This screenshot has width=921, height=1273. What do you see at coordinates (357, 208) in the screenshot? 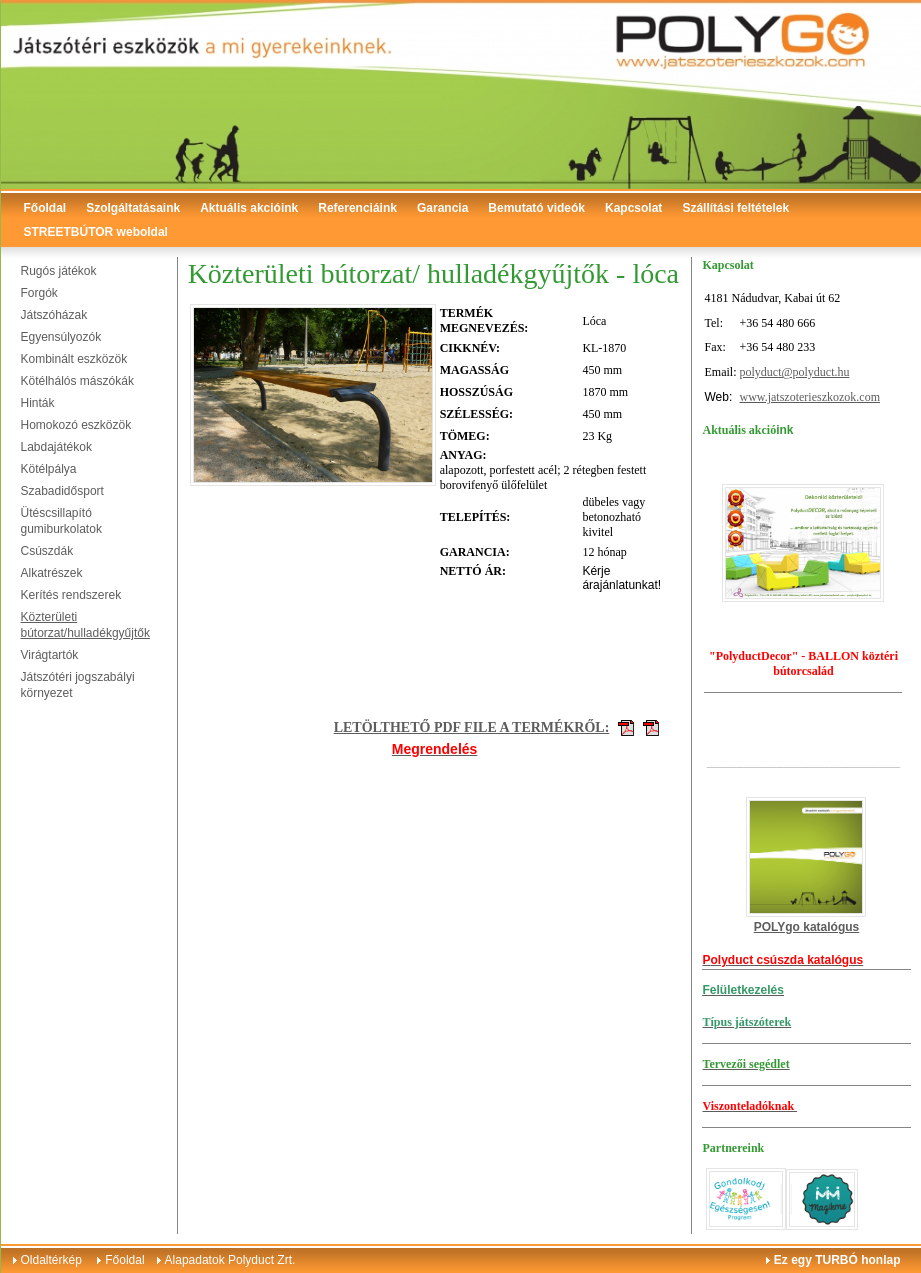
I see `Referenciáink` at bounding box center [357, 208].